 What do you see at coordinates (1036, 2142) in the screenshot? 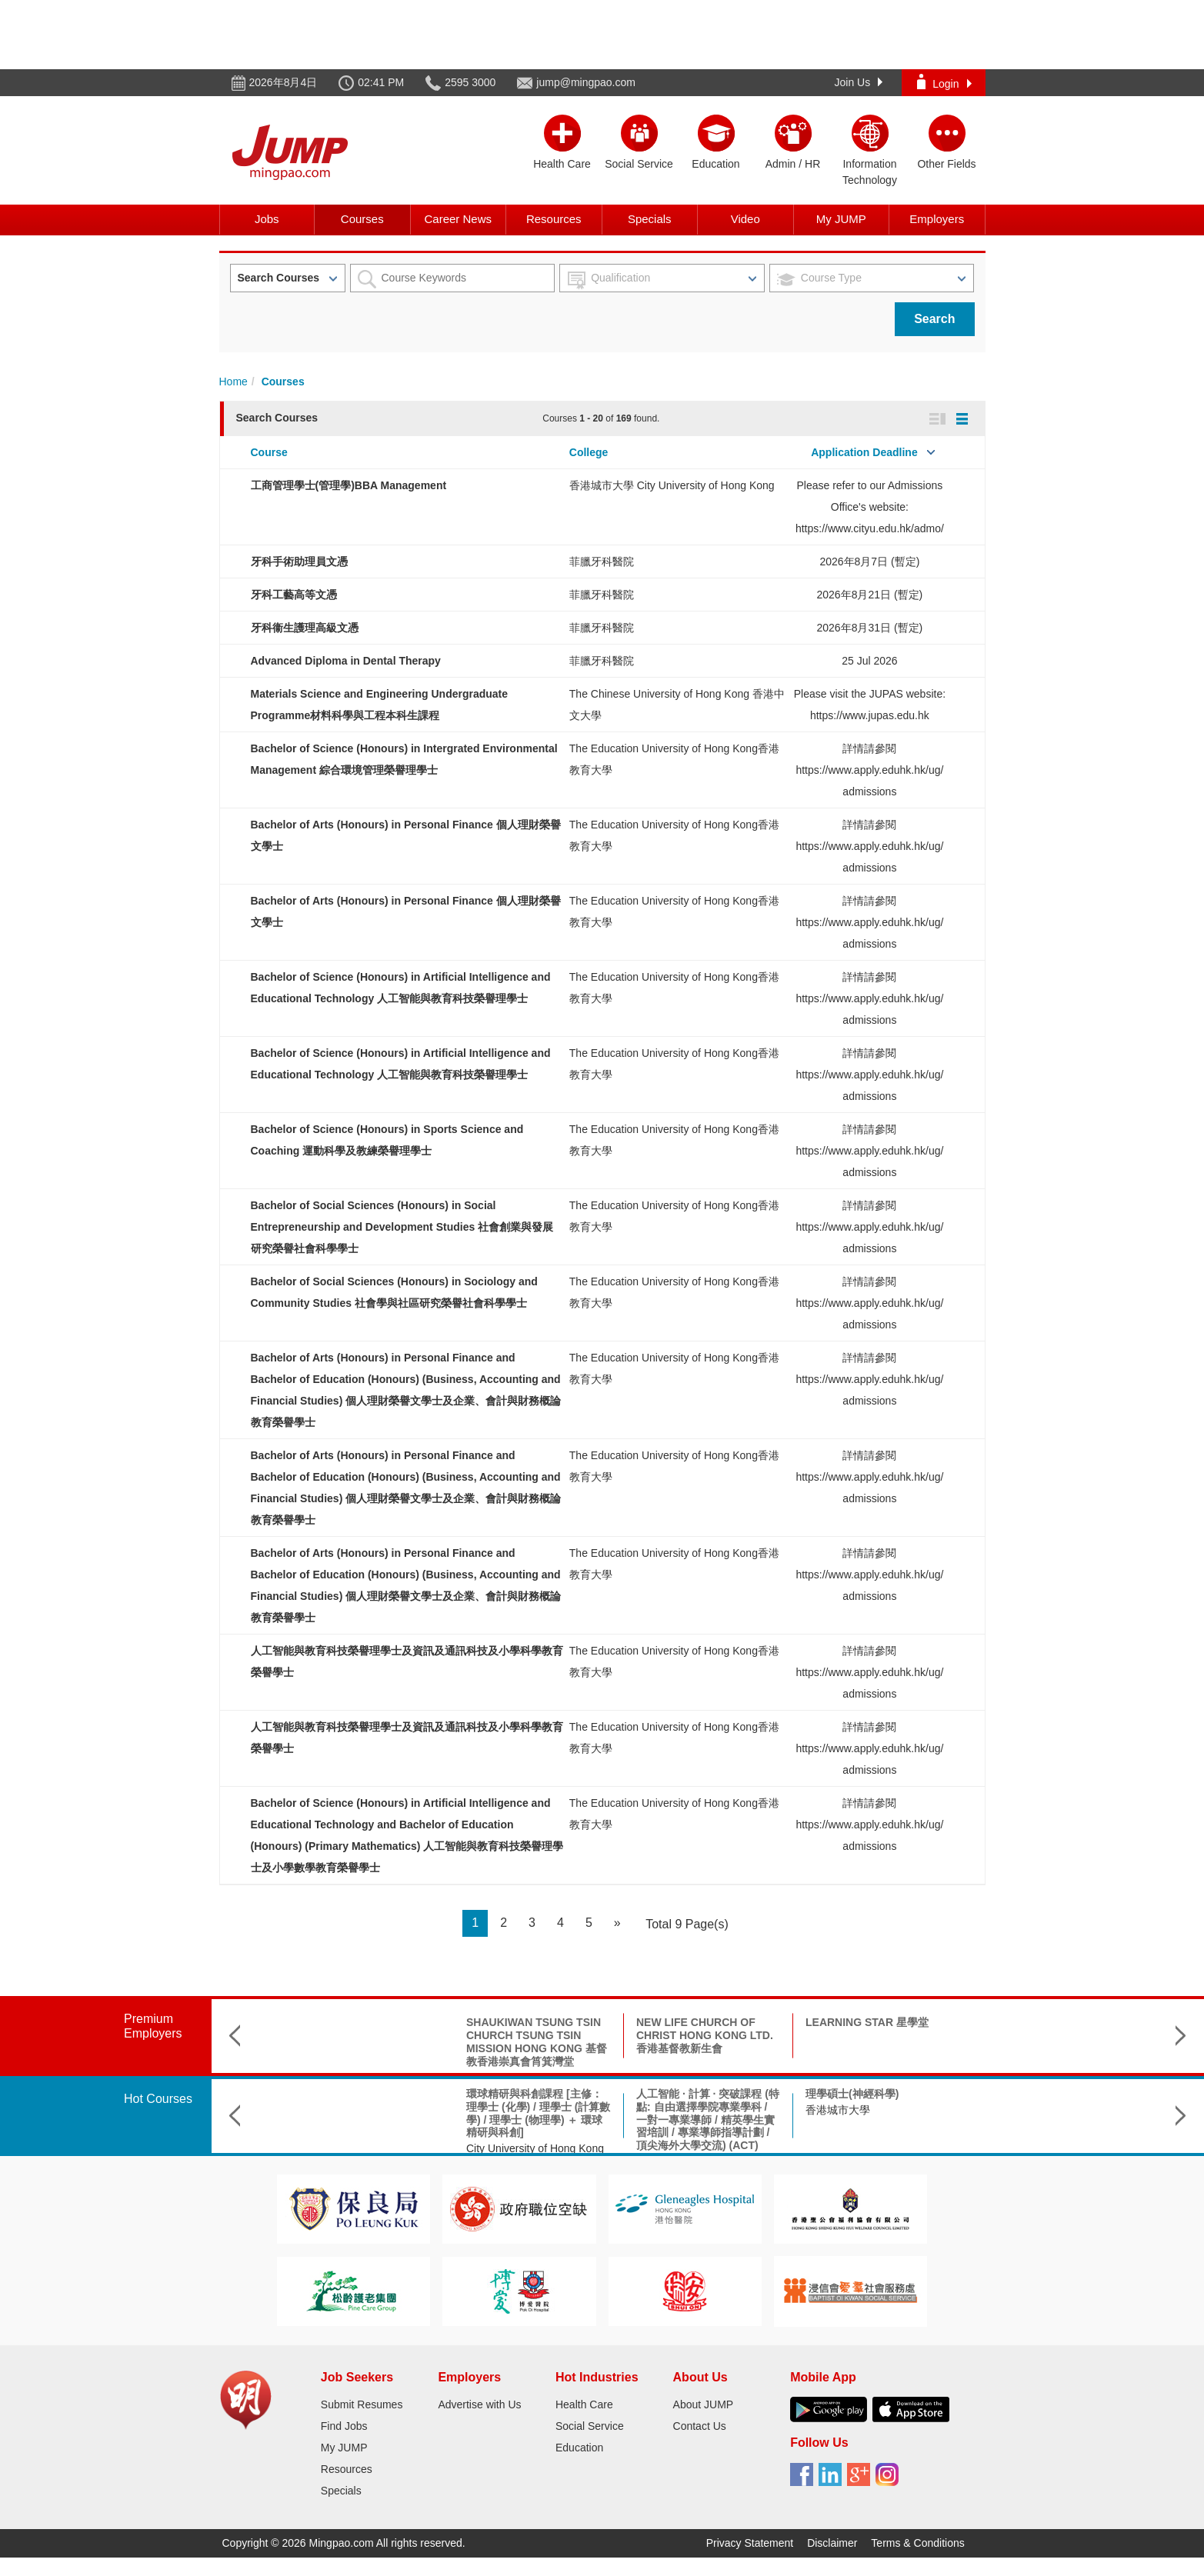
I see `The Chinese University of Hong Kong` at bounding box center [1036, 2142].